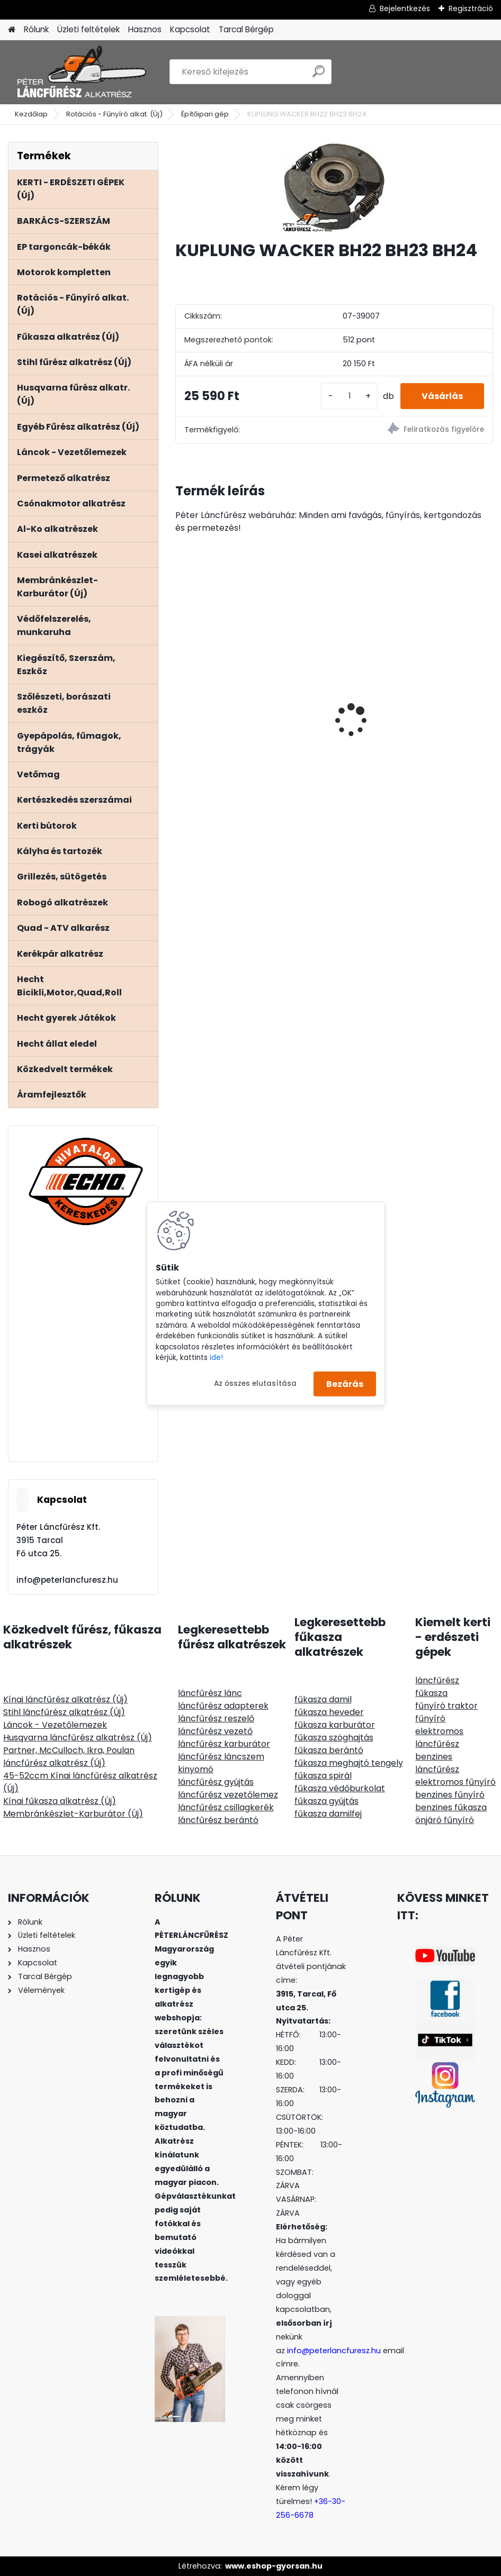 The width and height of the screenshot is (501, 2576). What do you see at coordinates (334, 1725) in the screenshot?
I see `fűkasza karburátor` at bounding box center [334, 1725].